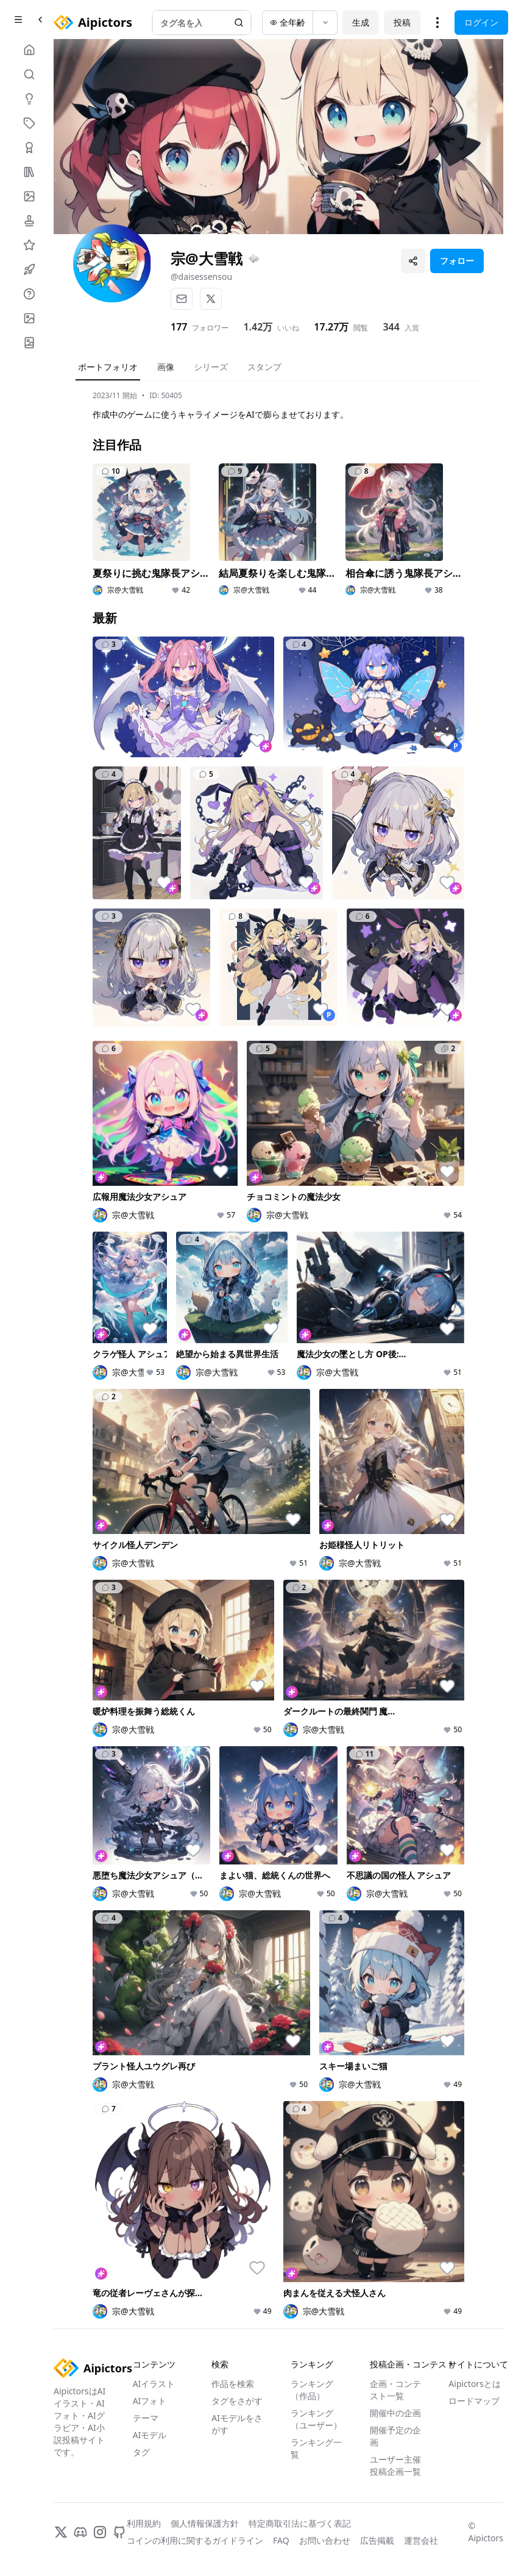  Describe the element at coordinates (402, 22) in the screenshot. I see `投稿` at that location.